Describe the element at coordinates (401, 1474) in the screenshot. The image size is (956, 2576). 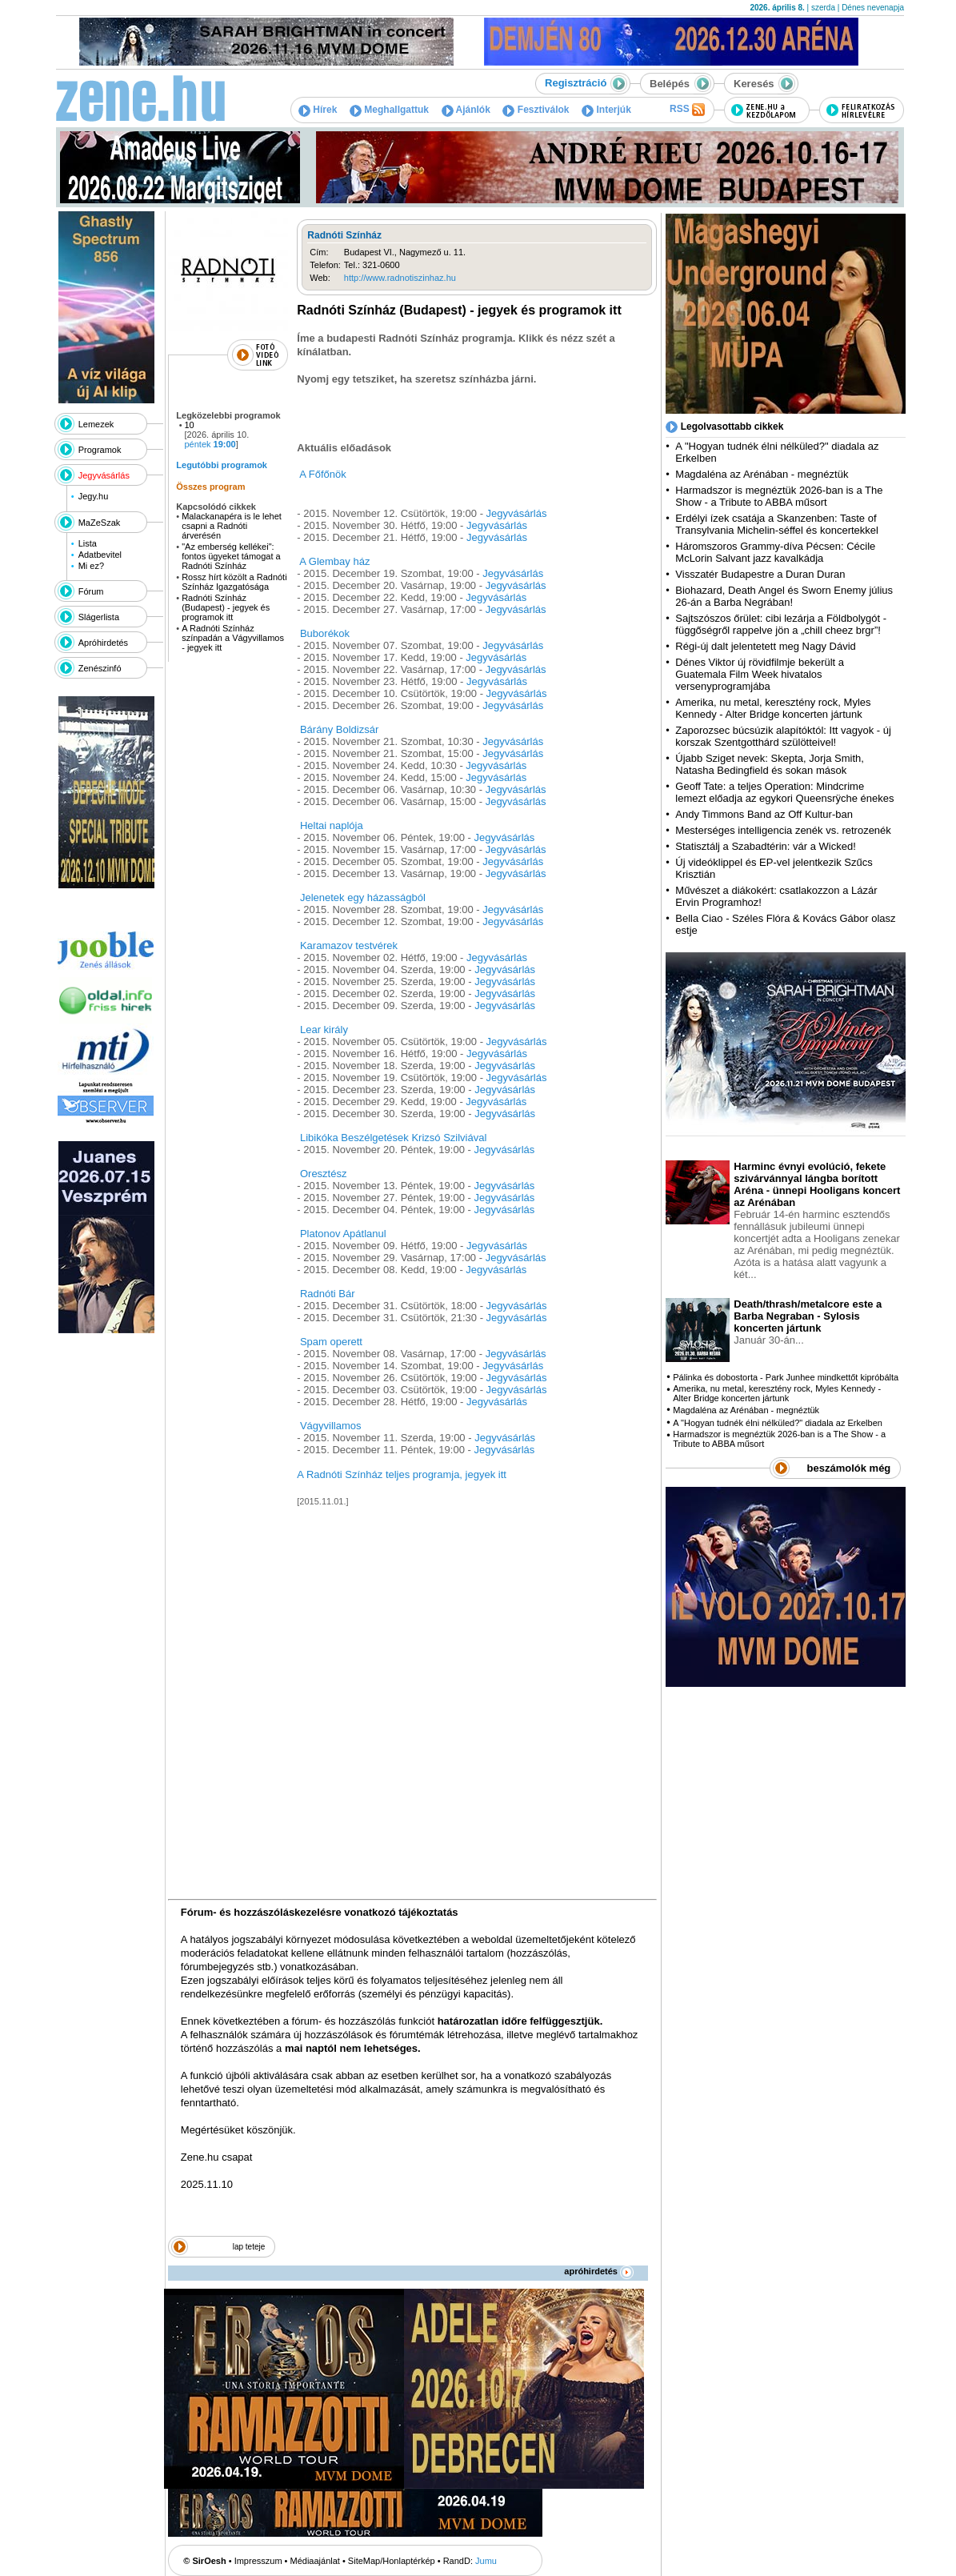
I see `A Radnóti Színház teljes programja, jegyek itt` at that location.